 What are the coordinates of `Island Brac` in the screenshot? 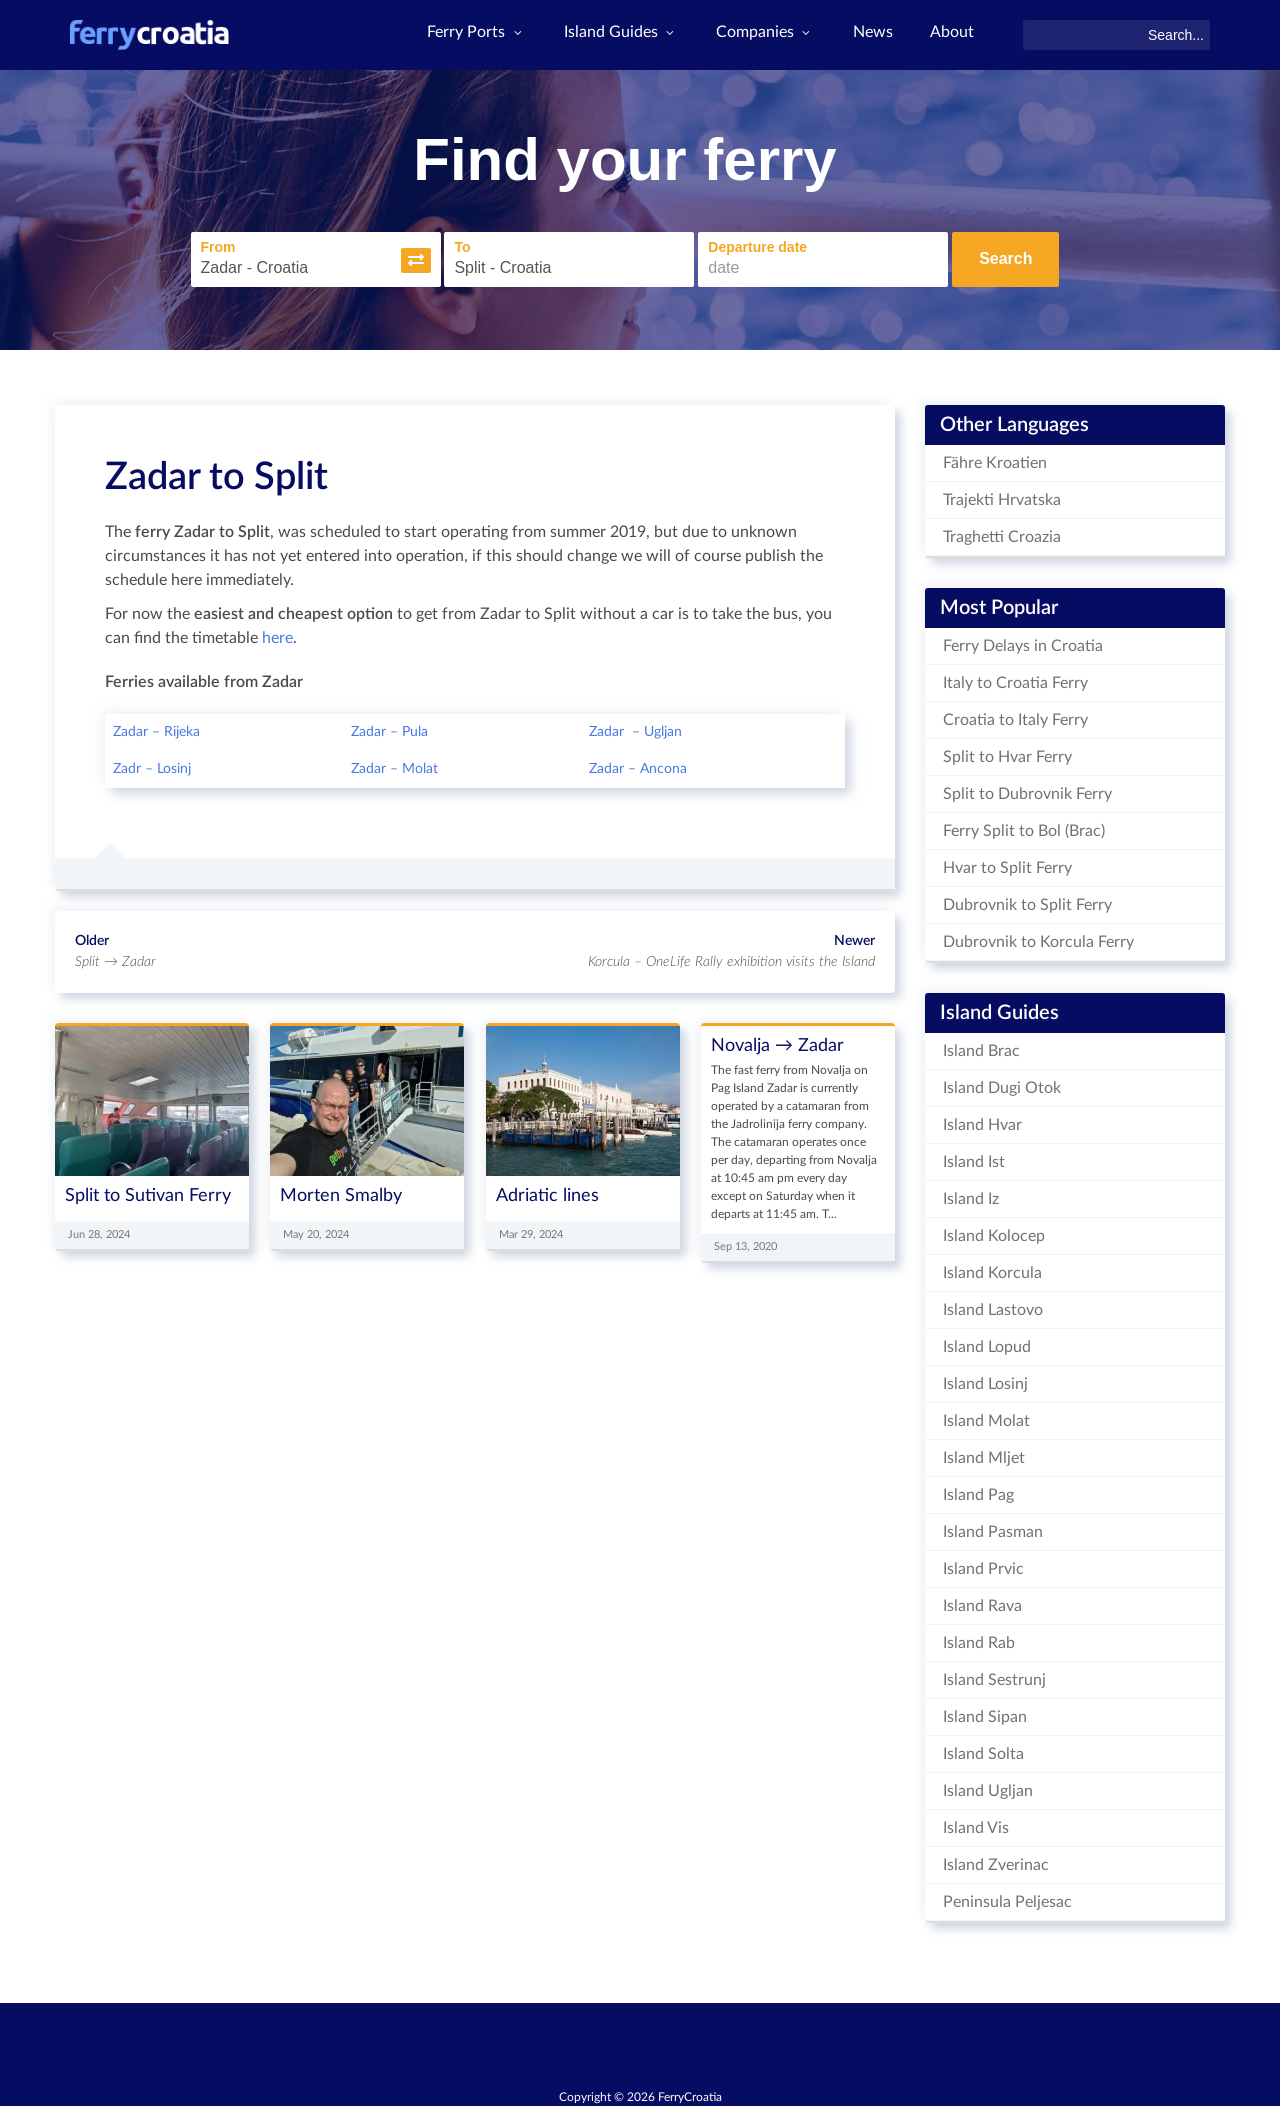 It's located at (981, 1046).